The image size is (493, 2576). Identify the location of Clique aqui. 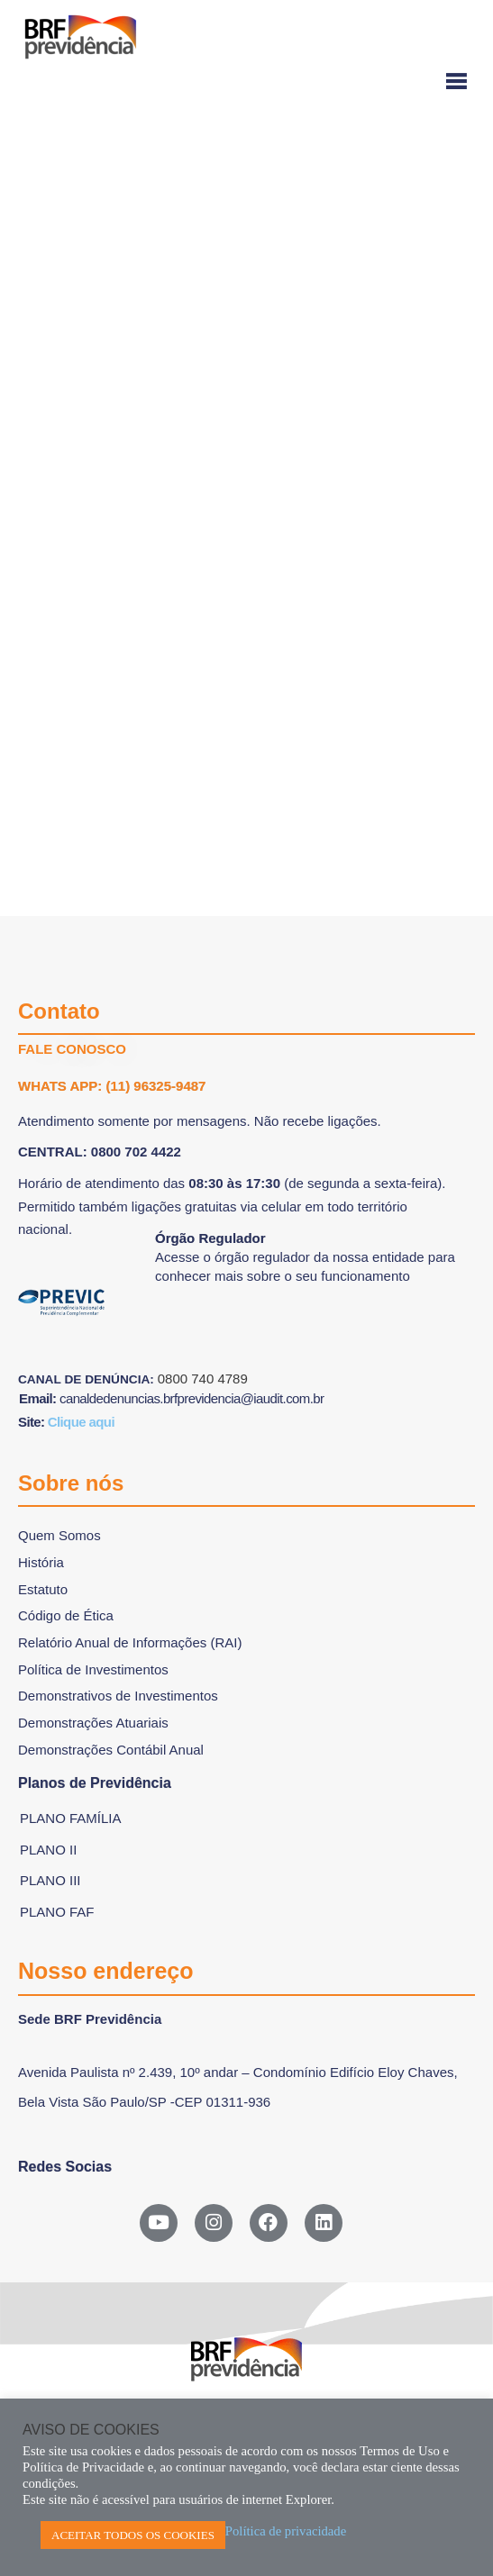
(81, 1421).